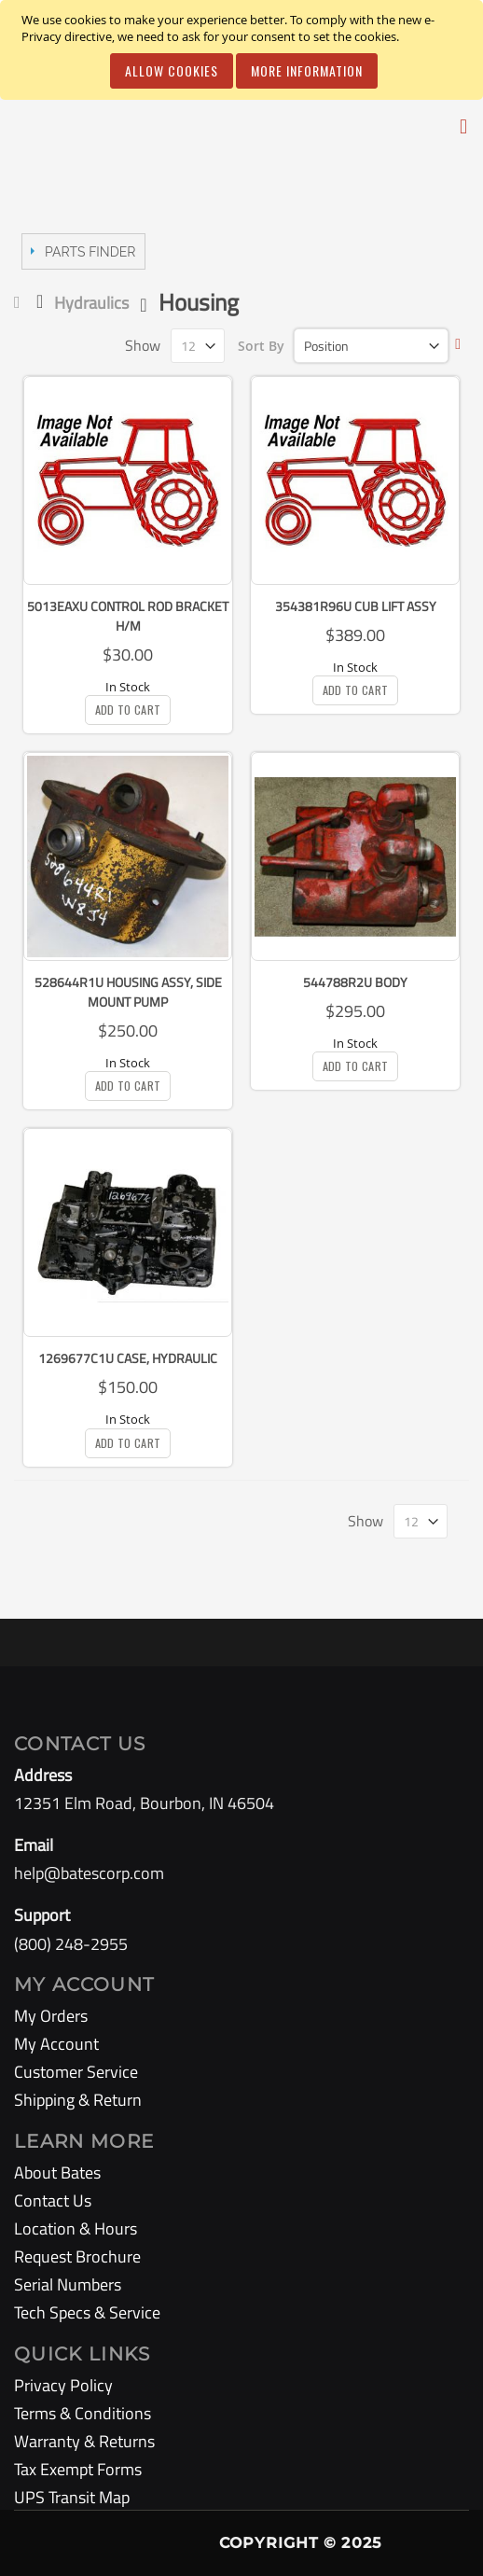 The width and height of the screenshot is (483, 2576). I want to click on Hydraulics, so click(91, 302).